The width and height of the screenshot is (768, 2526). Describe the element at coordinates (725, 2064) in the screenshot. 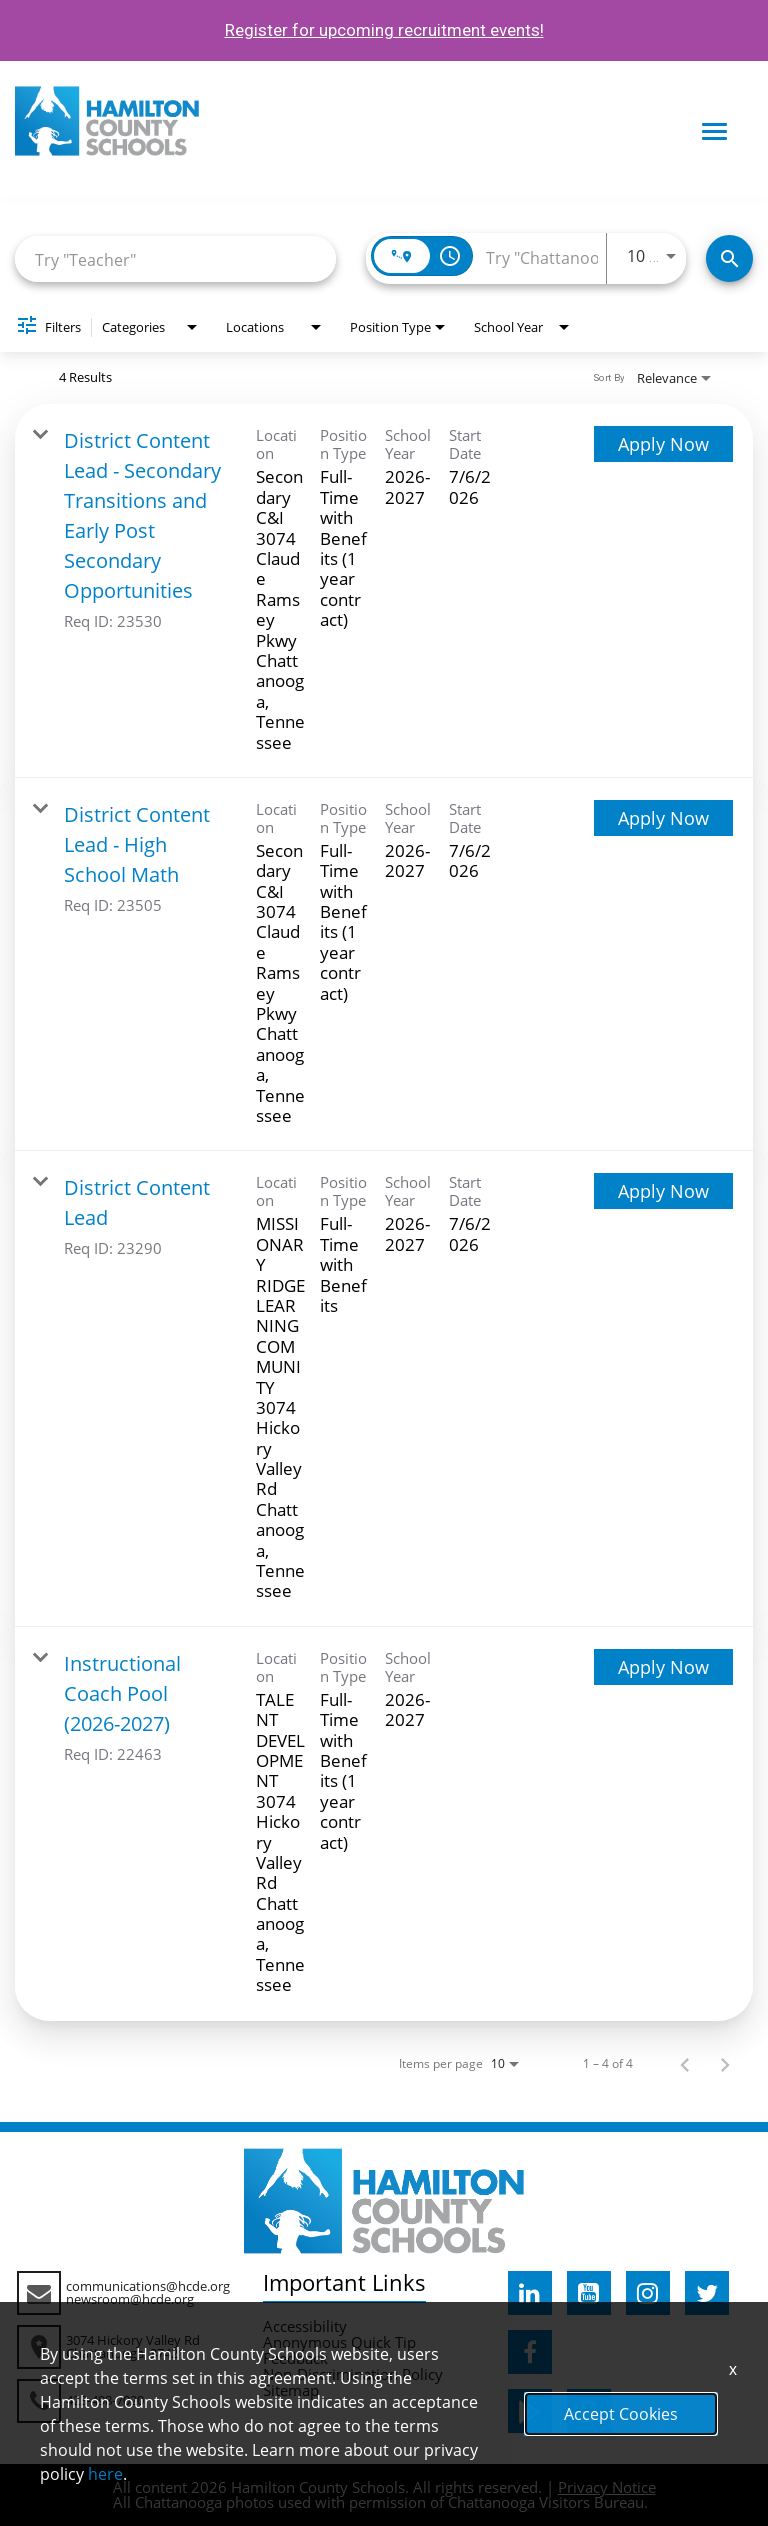

I see `[Next Page of Job Search Results]` at that location.